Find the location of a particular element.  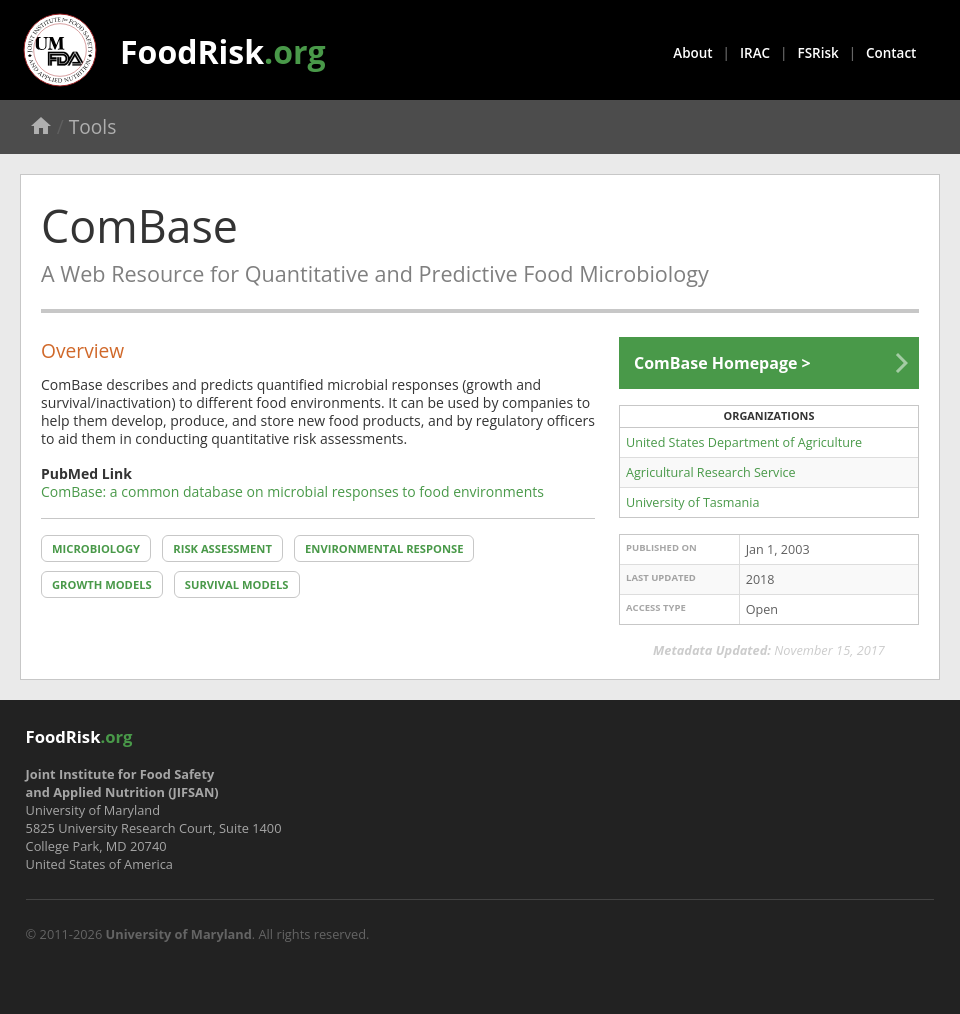

University of Tasmania is located at coordinates (692, 502).